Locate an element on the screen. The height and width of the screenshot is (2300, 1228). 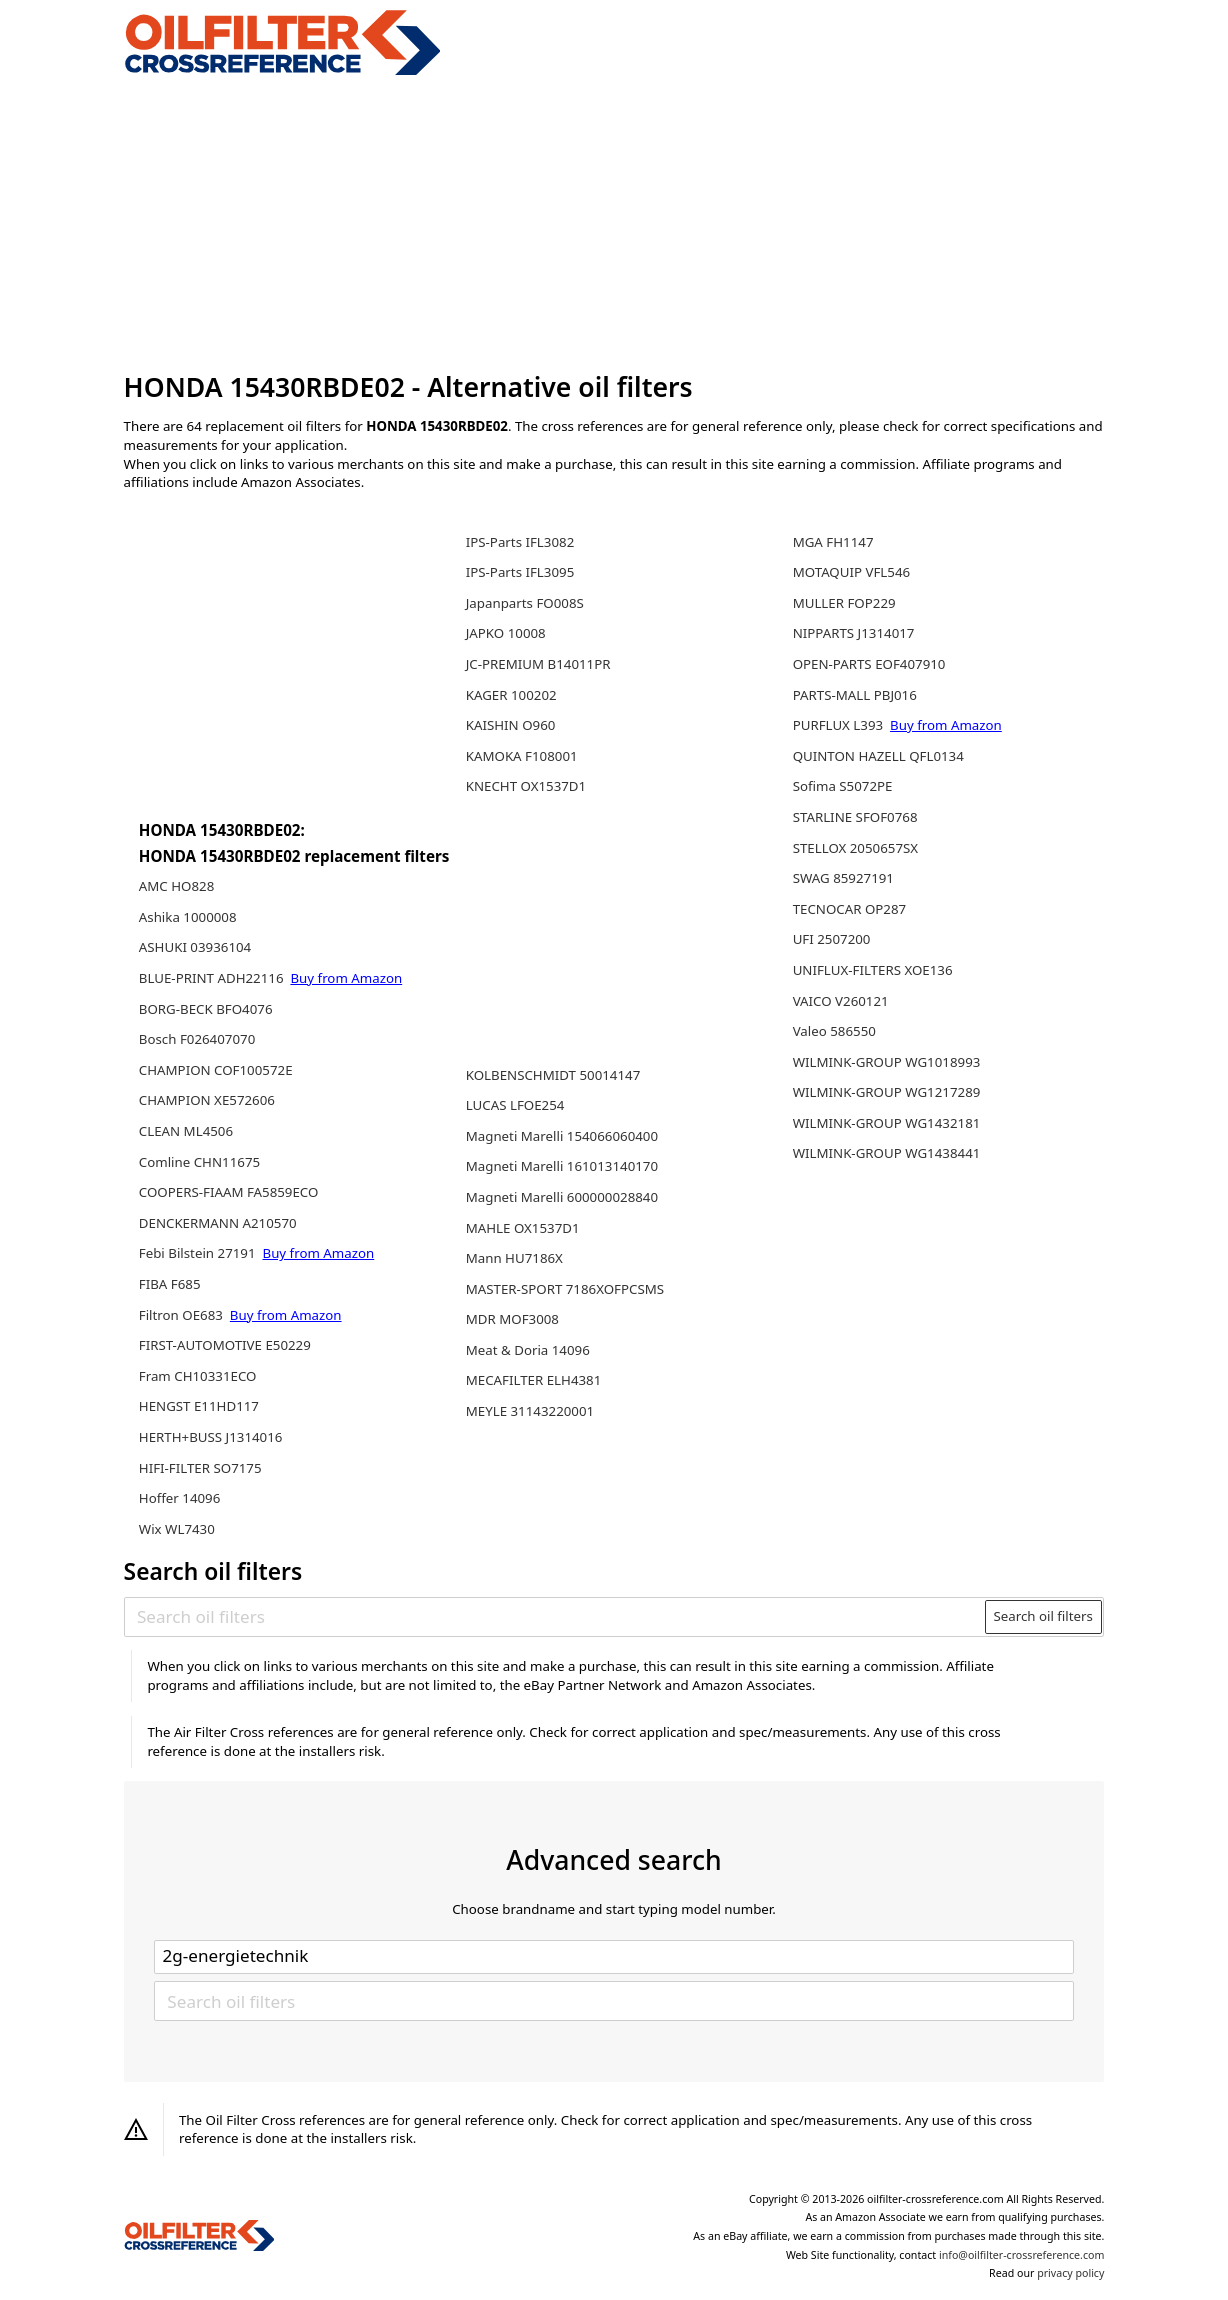
UNIFLUX-FILTERS XOE136 is located at coordinates (873, 970).